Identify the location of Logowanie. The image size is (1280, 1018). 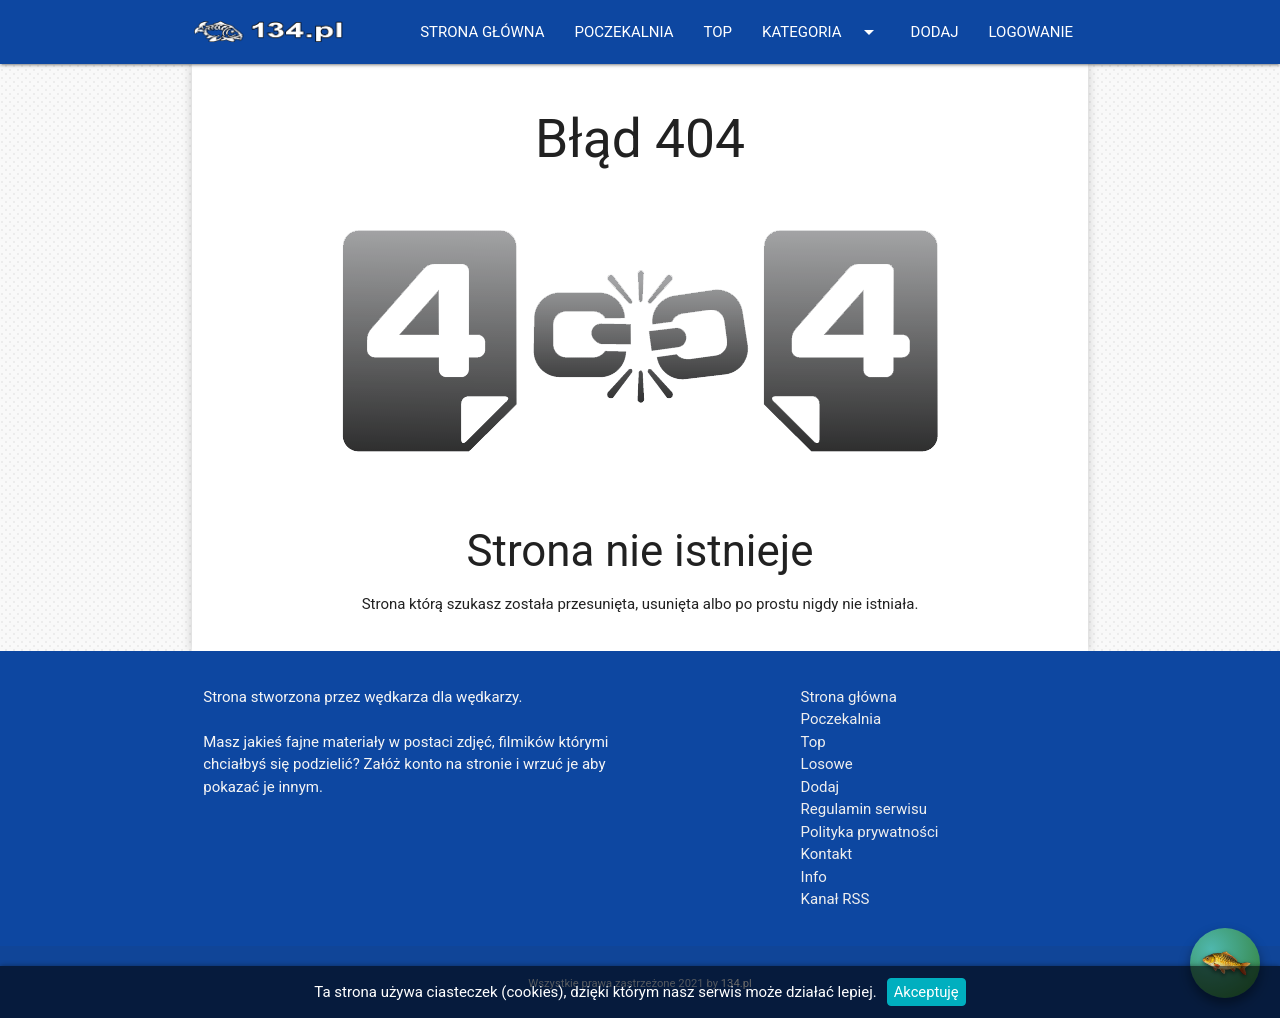
(1030, 32).